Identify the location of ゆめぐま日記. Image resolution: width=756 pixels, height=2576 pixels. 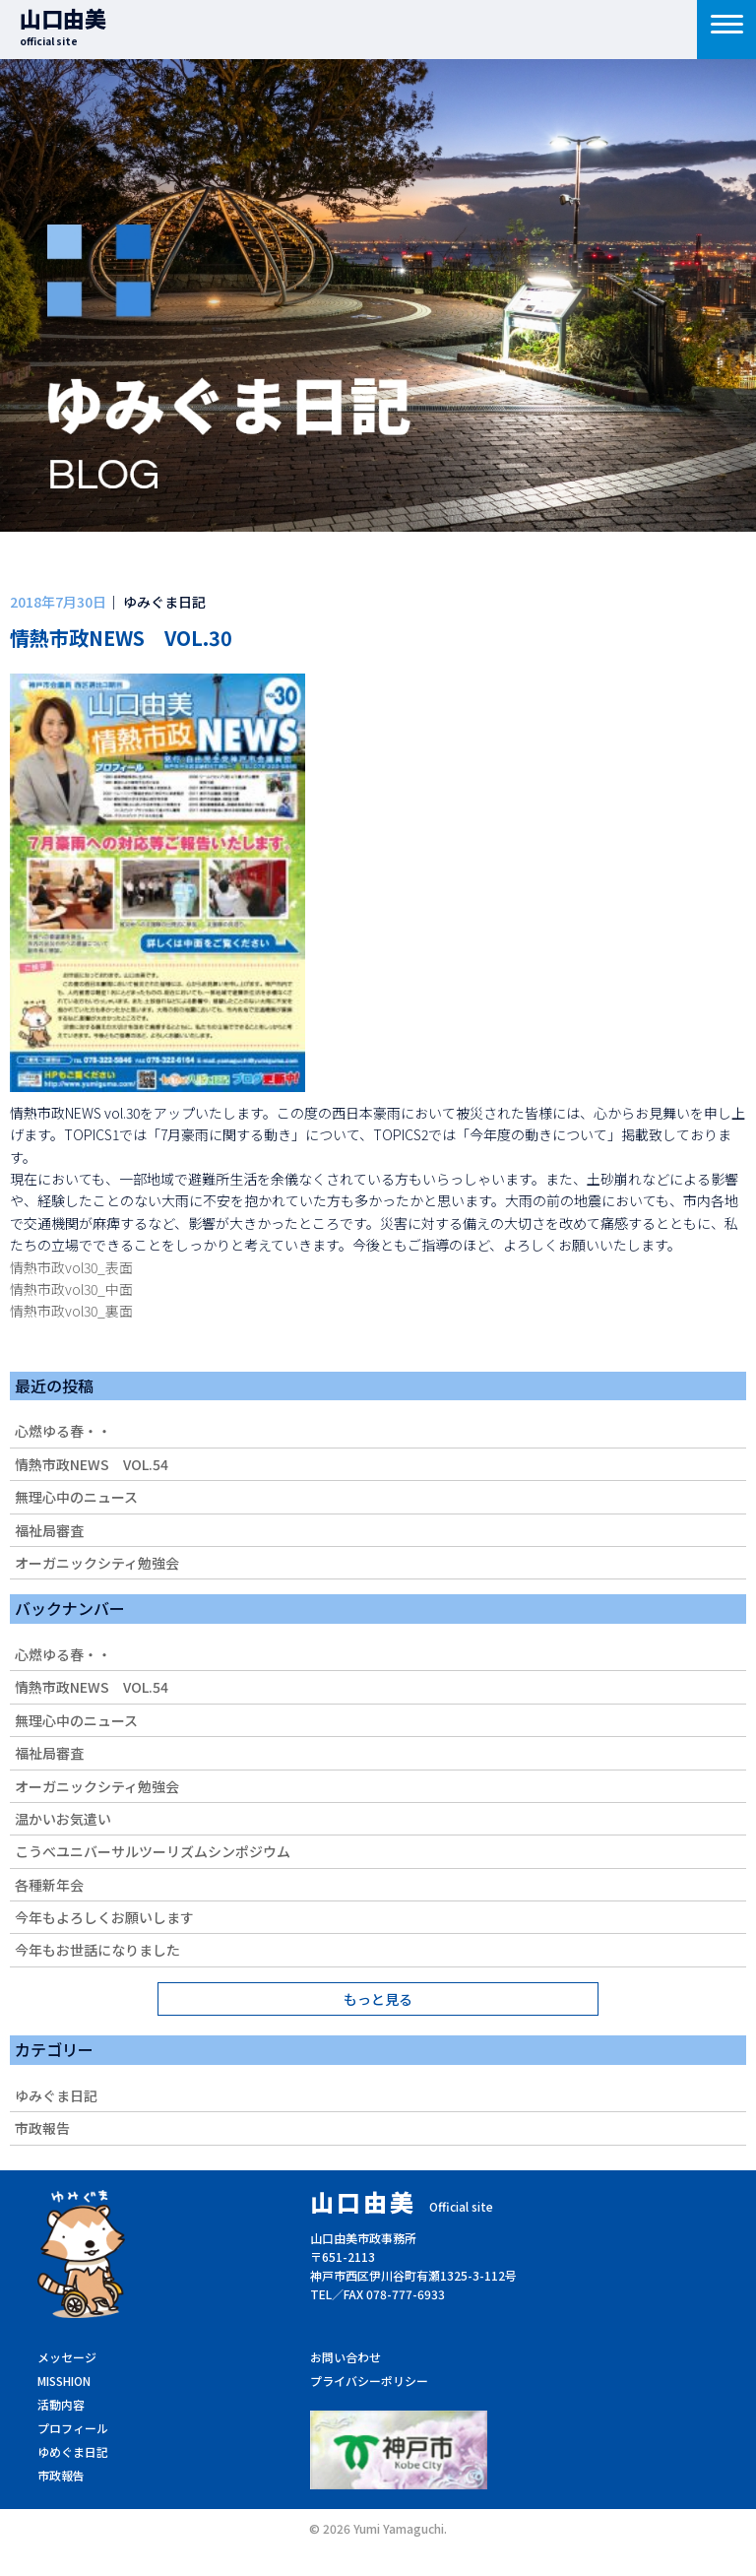
(72, 2451).